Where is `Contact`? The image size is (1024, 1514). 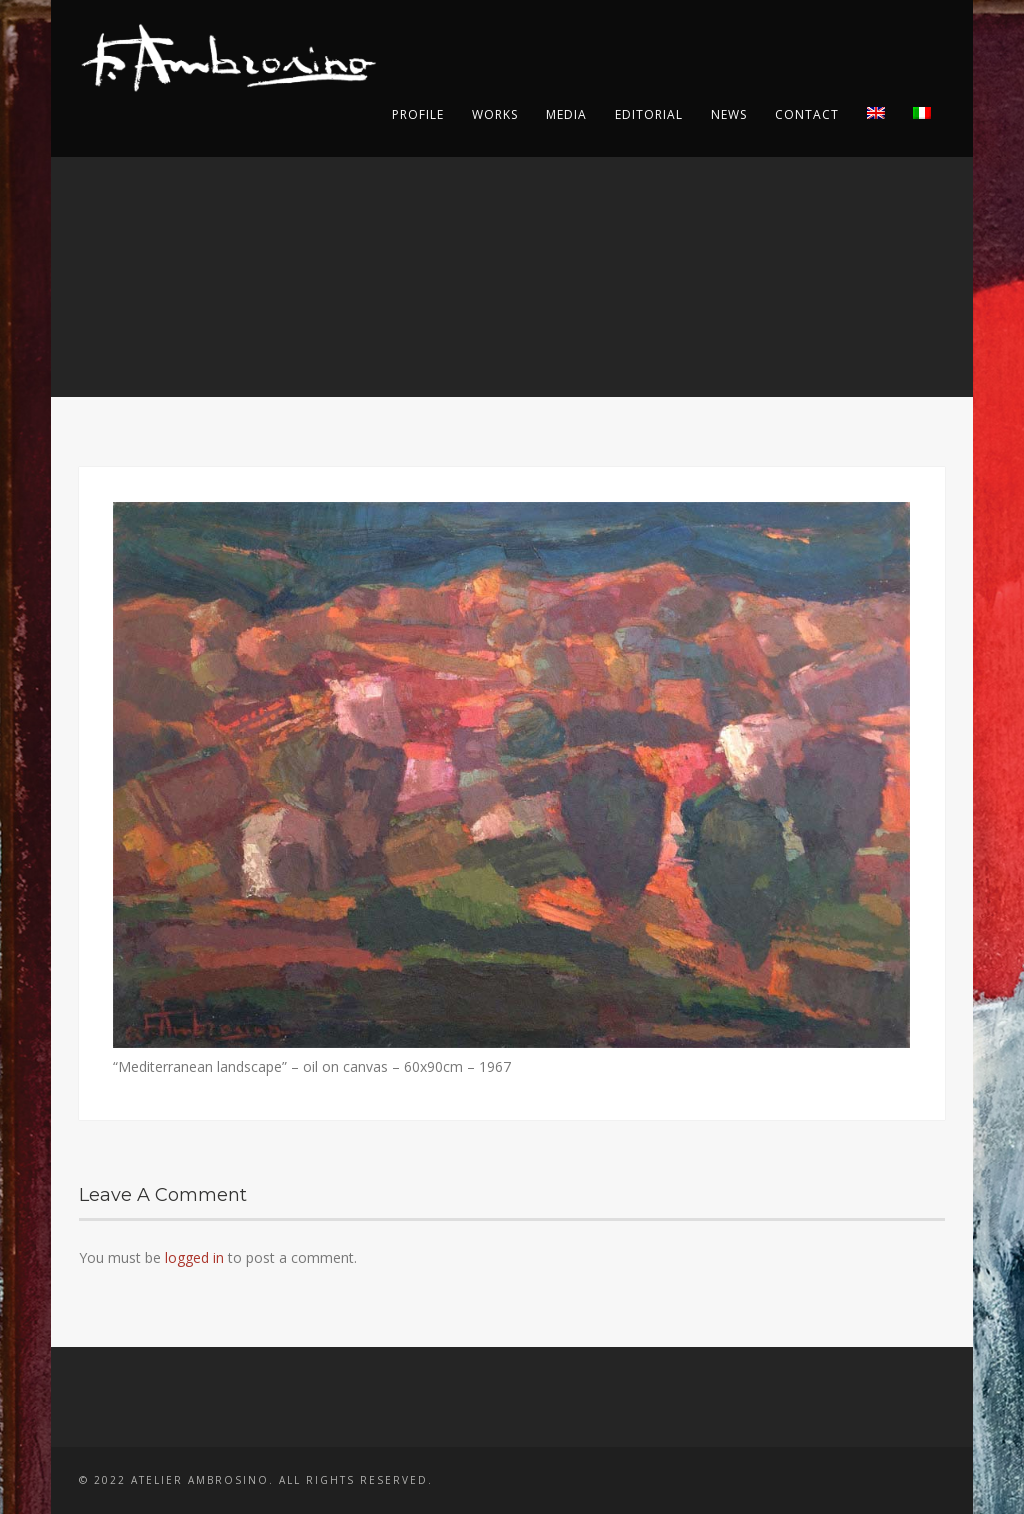
Contact is located at coordinates (807, 114).